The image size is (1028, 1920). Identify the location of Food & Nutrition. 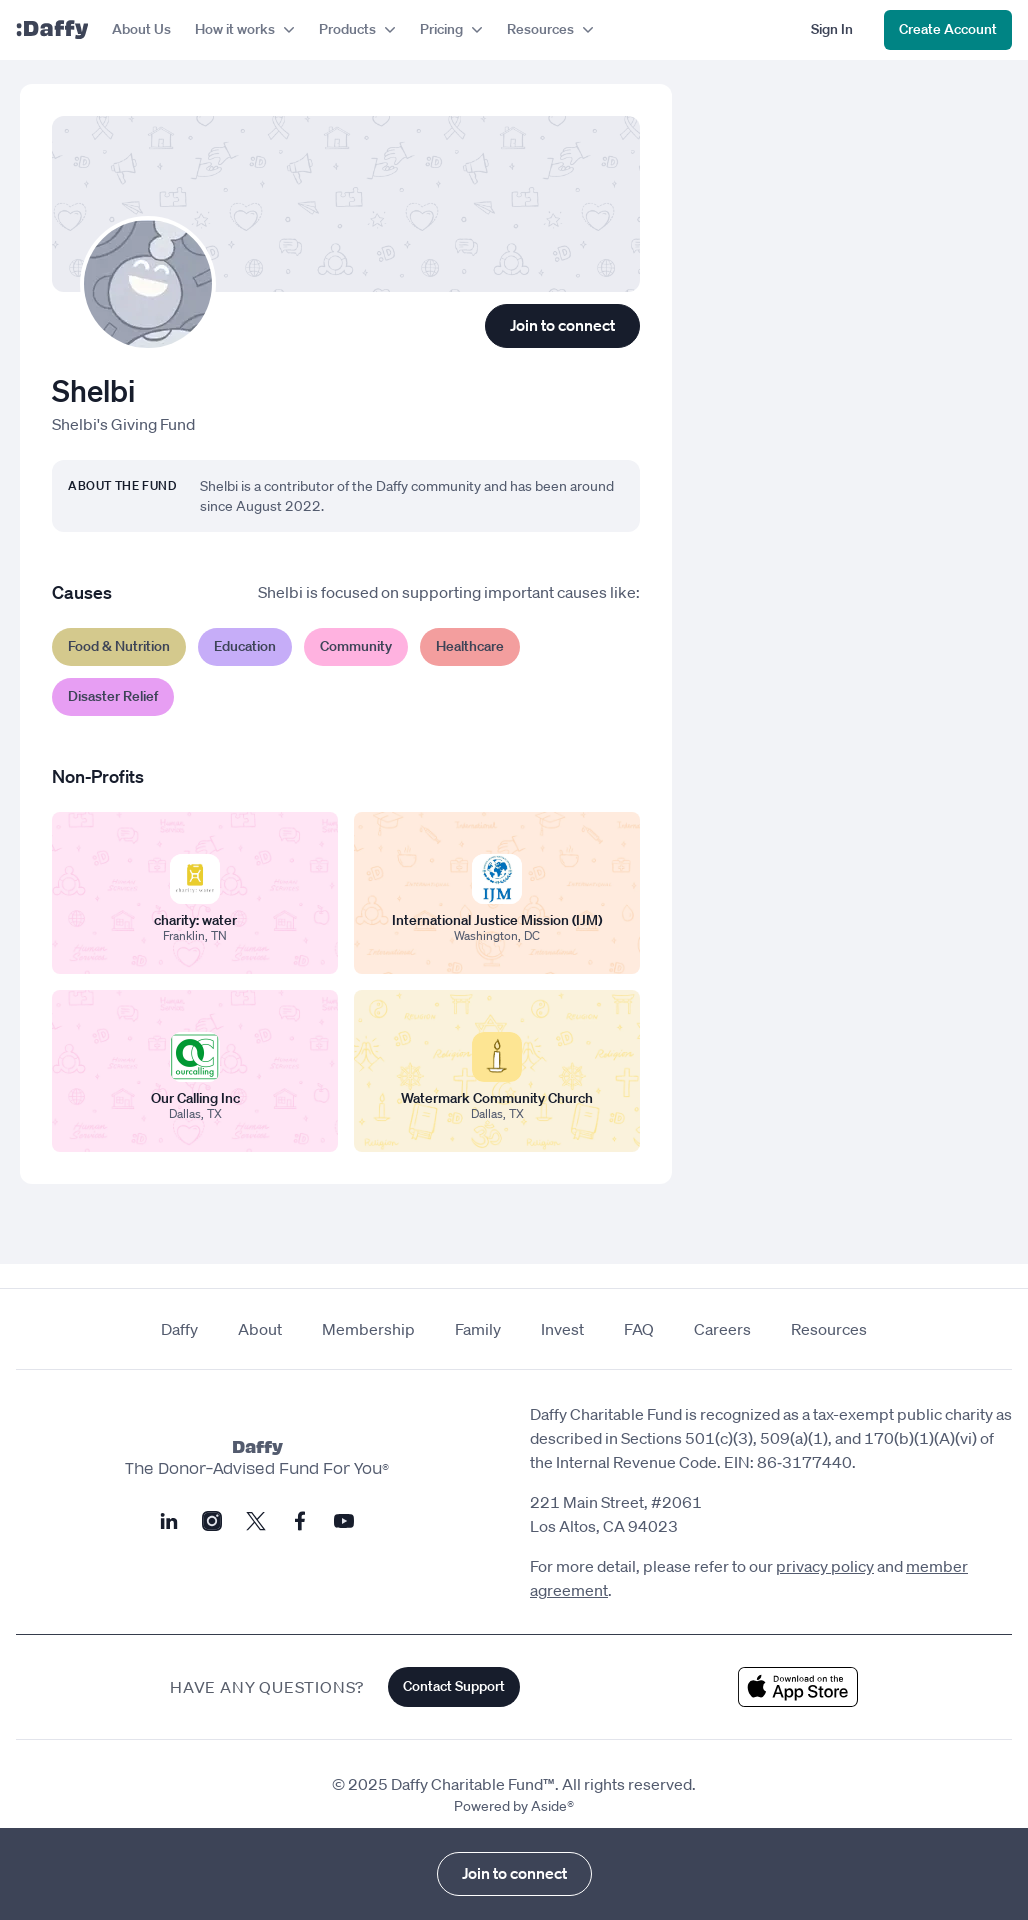
(119, 646).